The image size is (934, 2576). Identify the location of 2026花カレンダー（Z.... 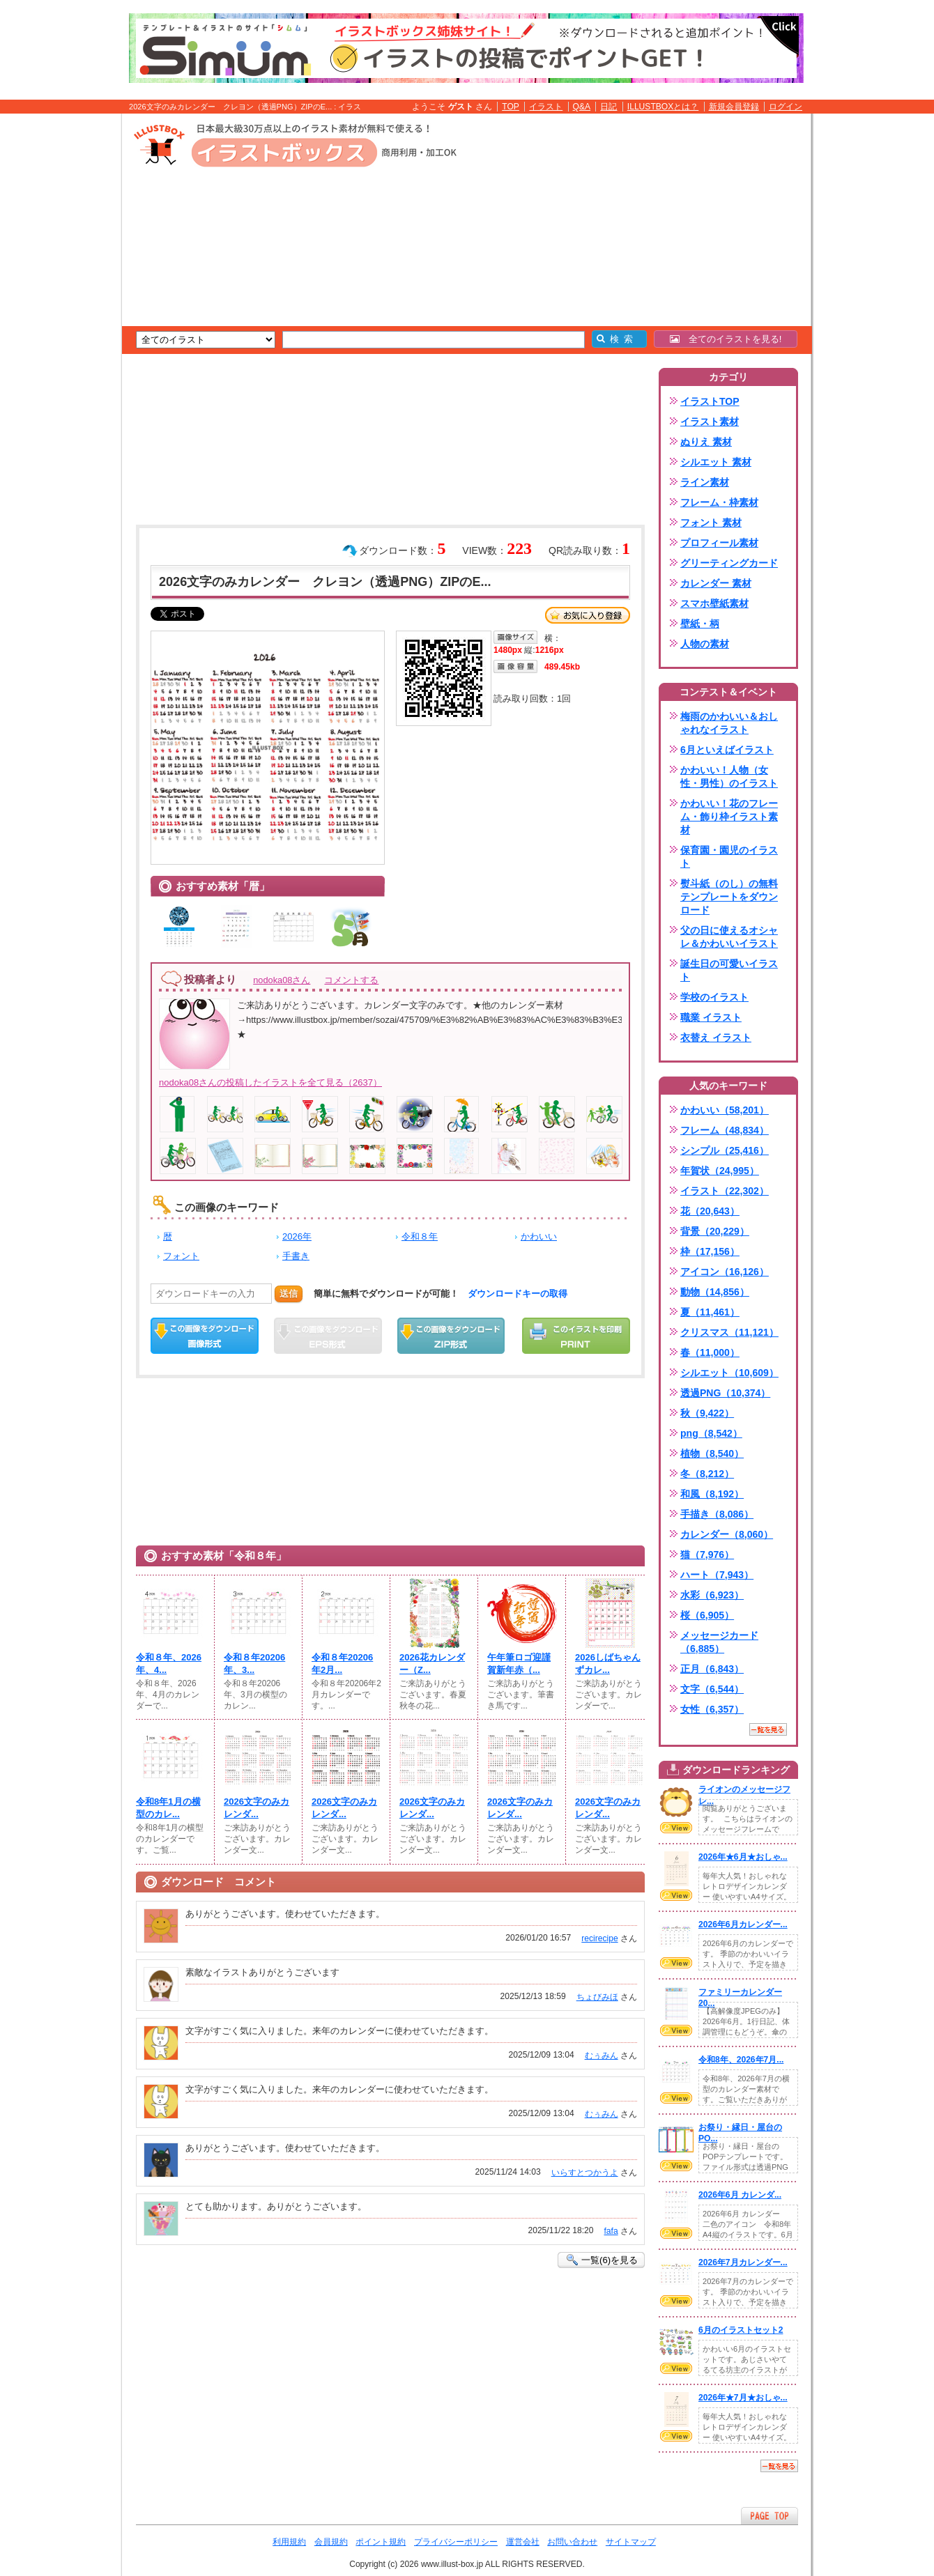
(432, 1663).